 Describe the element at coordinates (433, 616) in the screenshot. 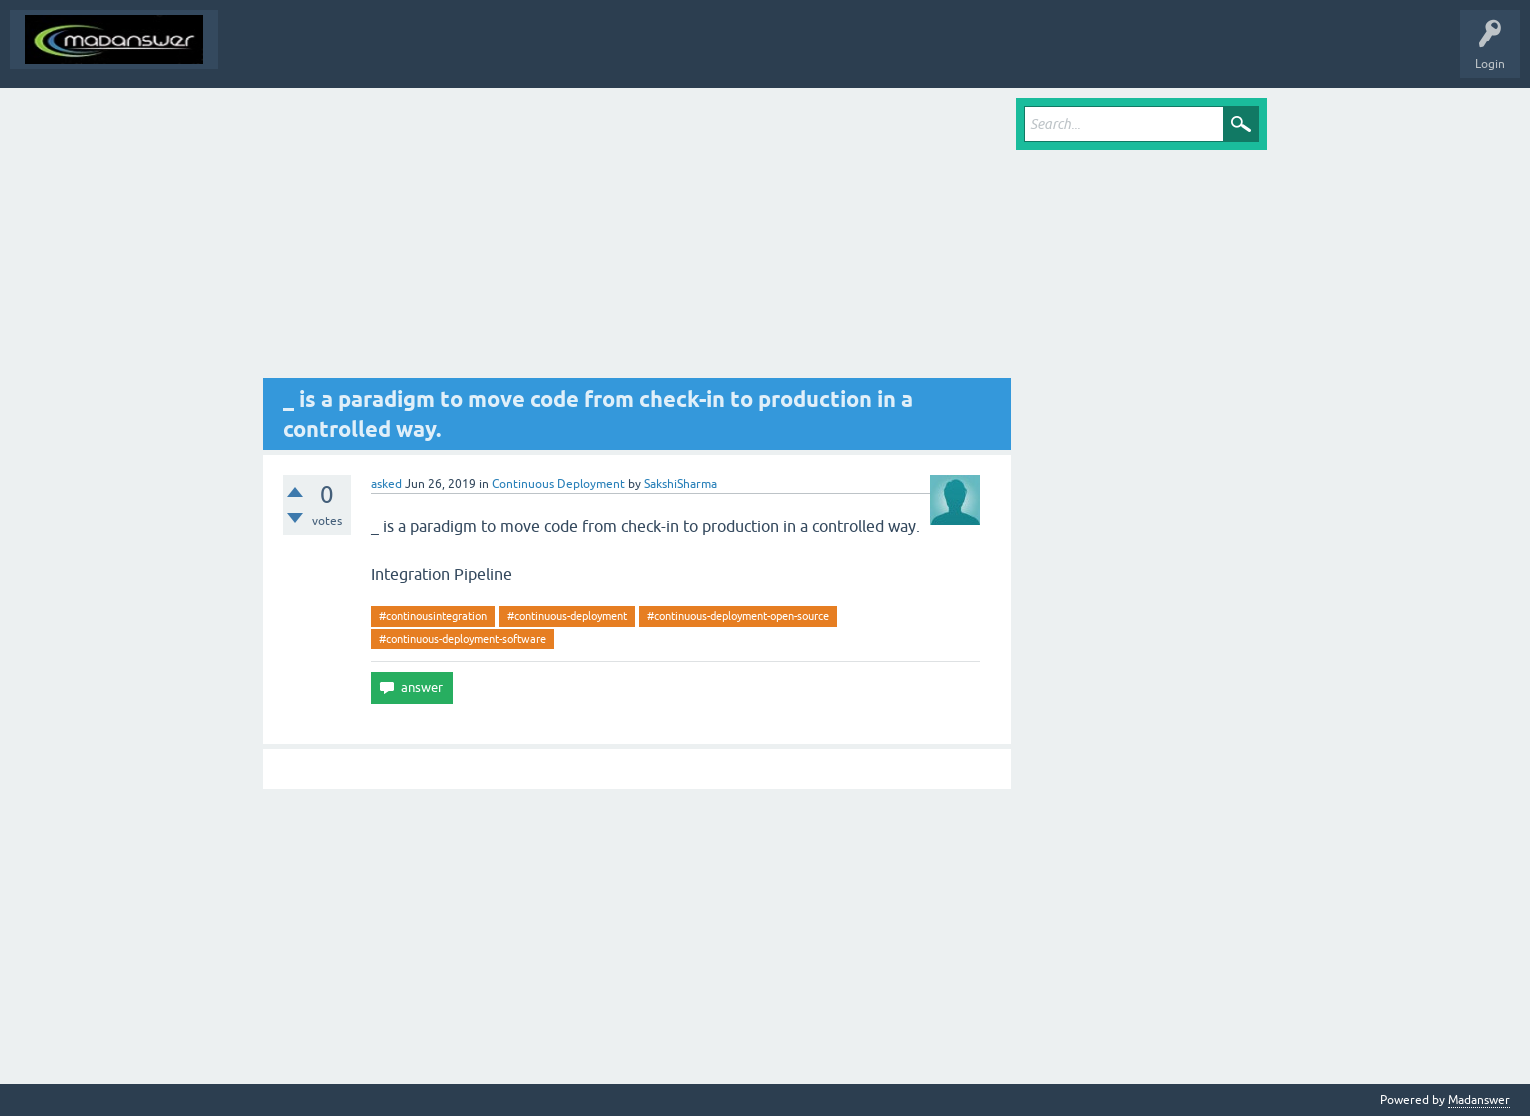

I see `#continousintegration` at that location.